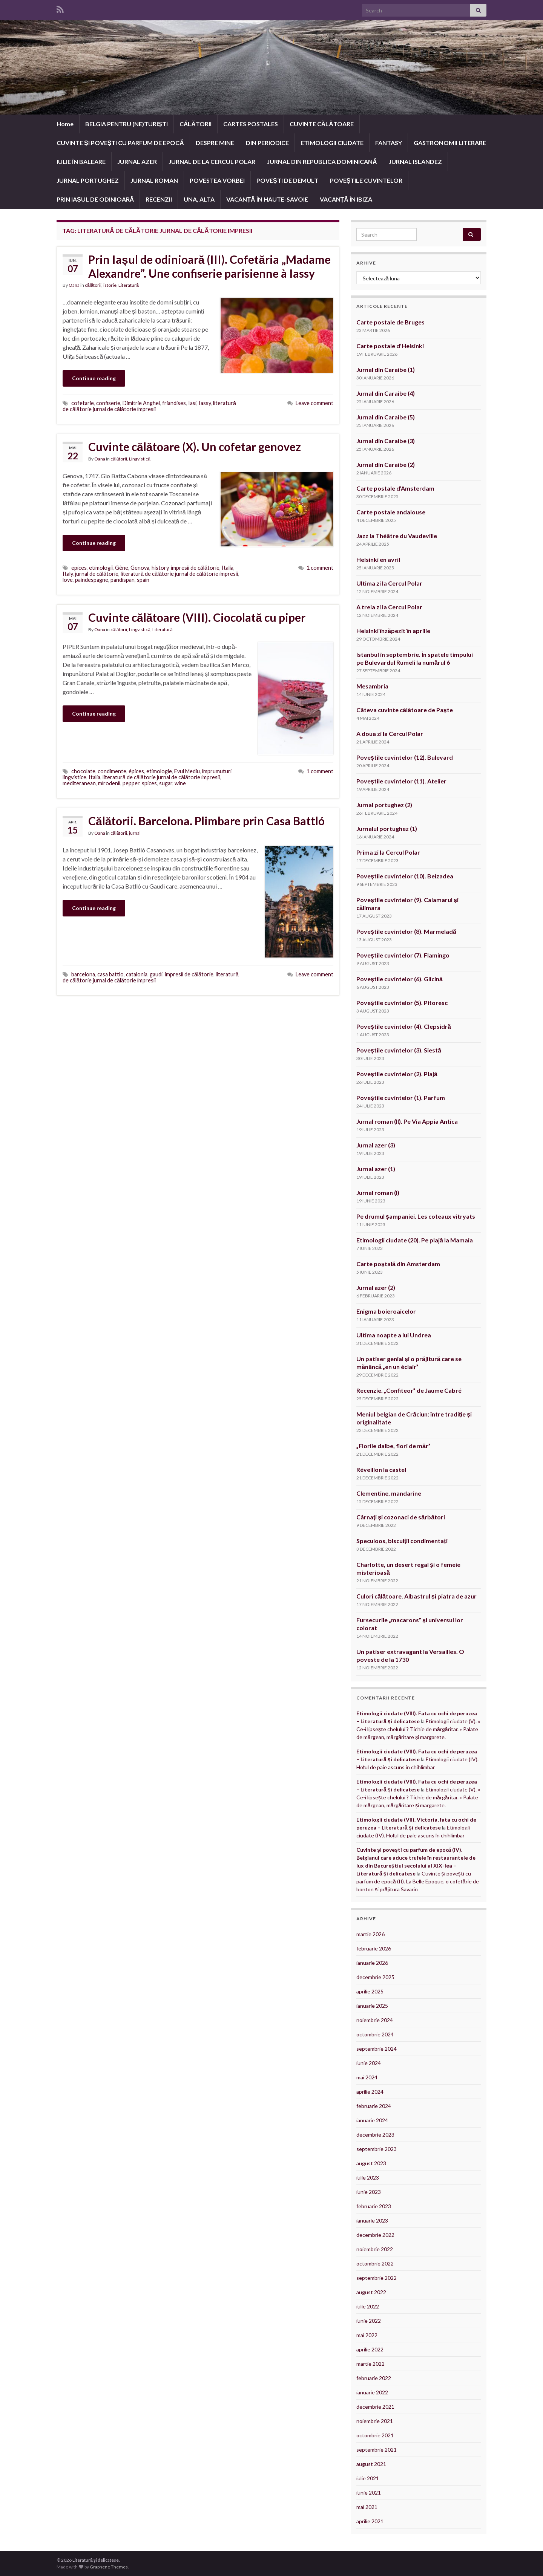 The height and width of the screenshot is (2576, 543). Describe the element at coordinates (376, 2278) in the screenshot. I see `septembrie 2022` at that location.